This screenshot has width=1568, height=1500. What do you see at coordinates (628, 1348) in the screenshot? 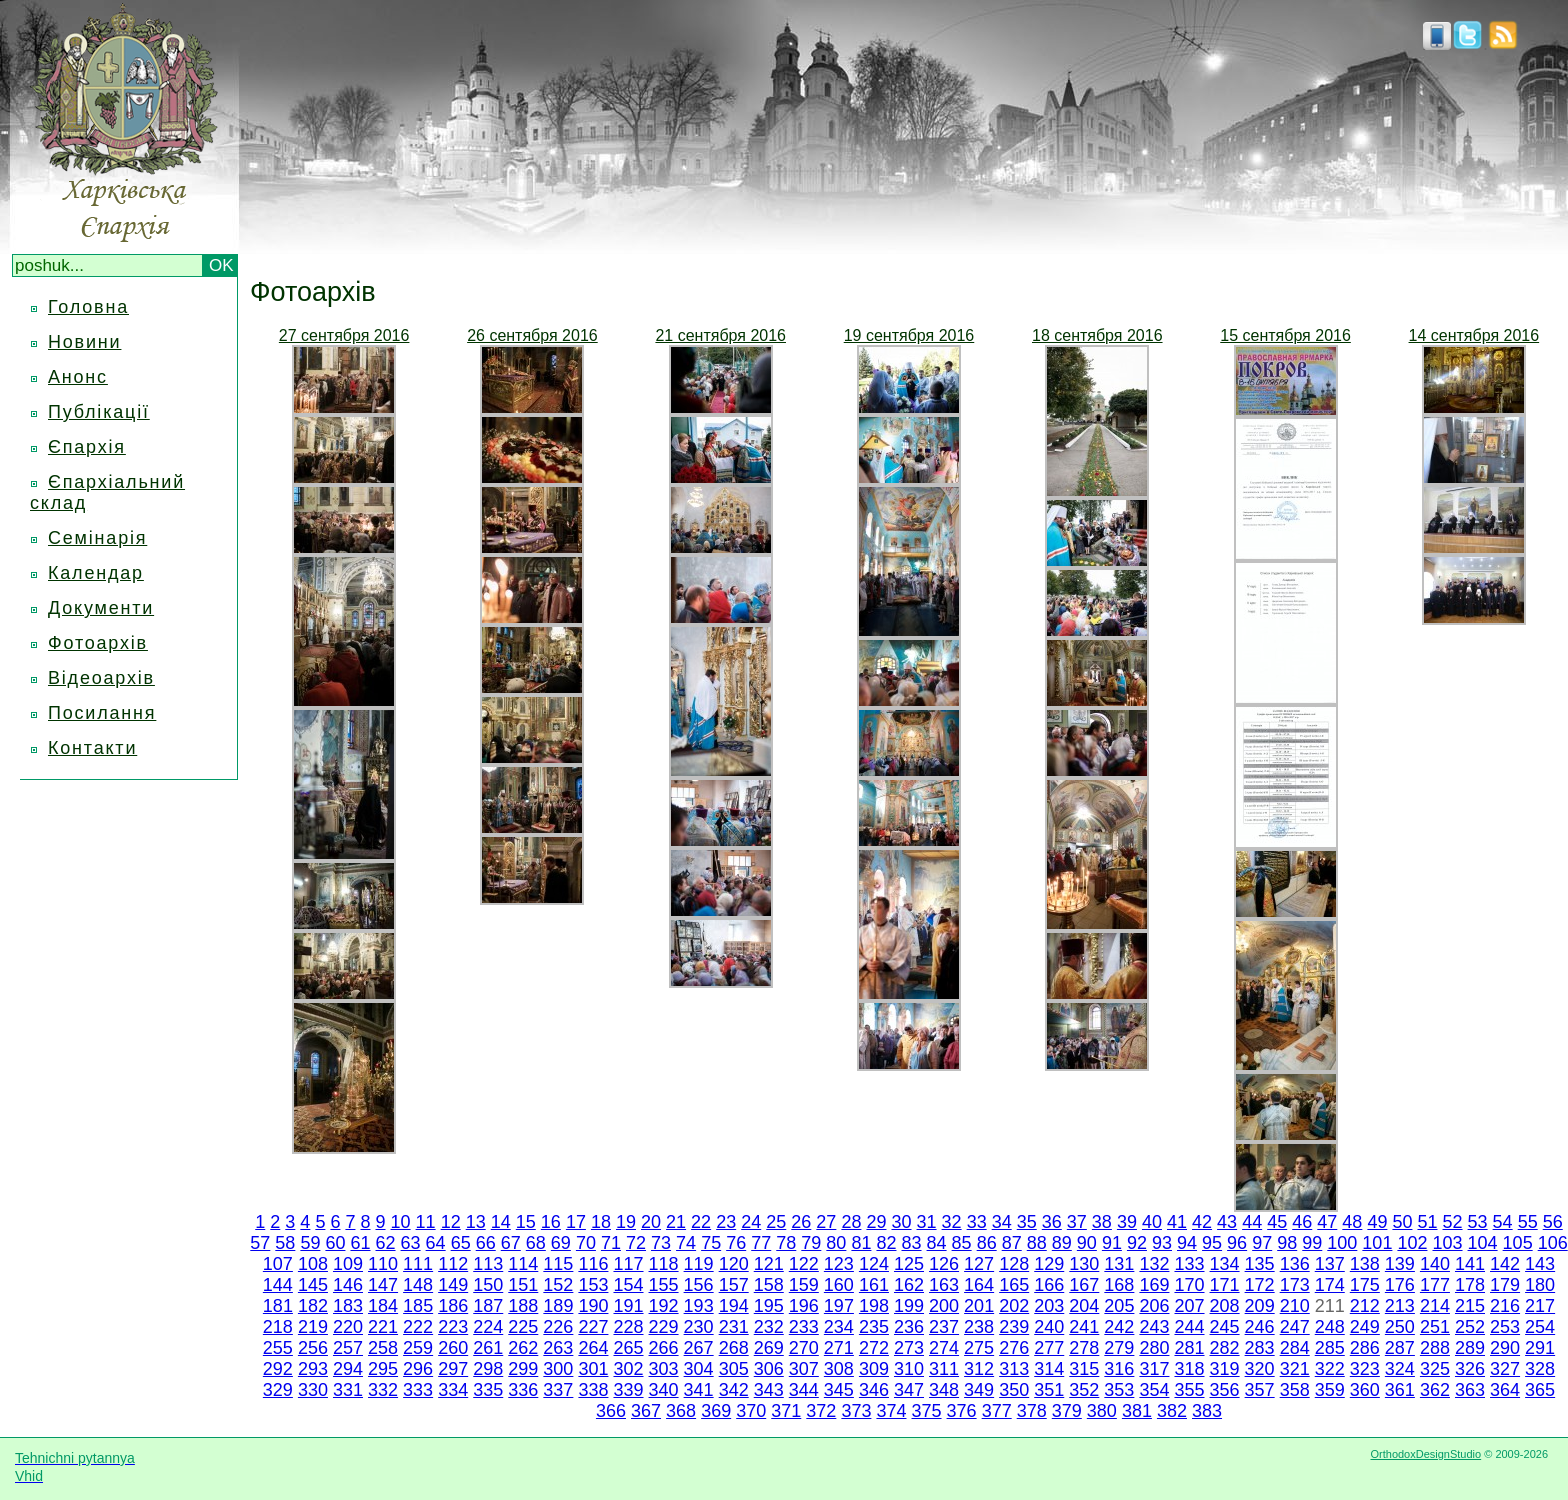
I see `265` at bounding box center [628, 1348].